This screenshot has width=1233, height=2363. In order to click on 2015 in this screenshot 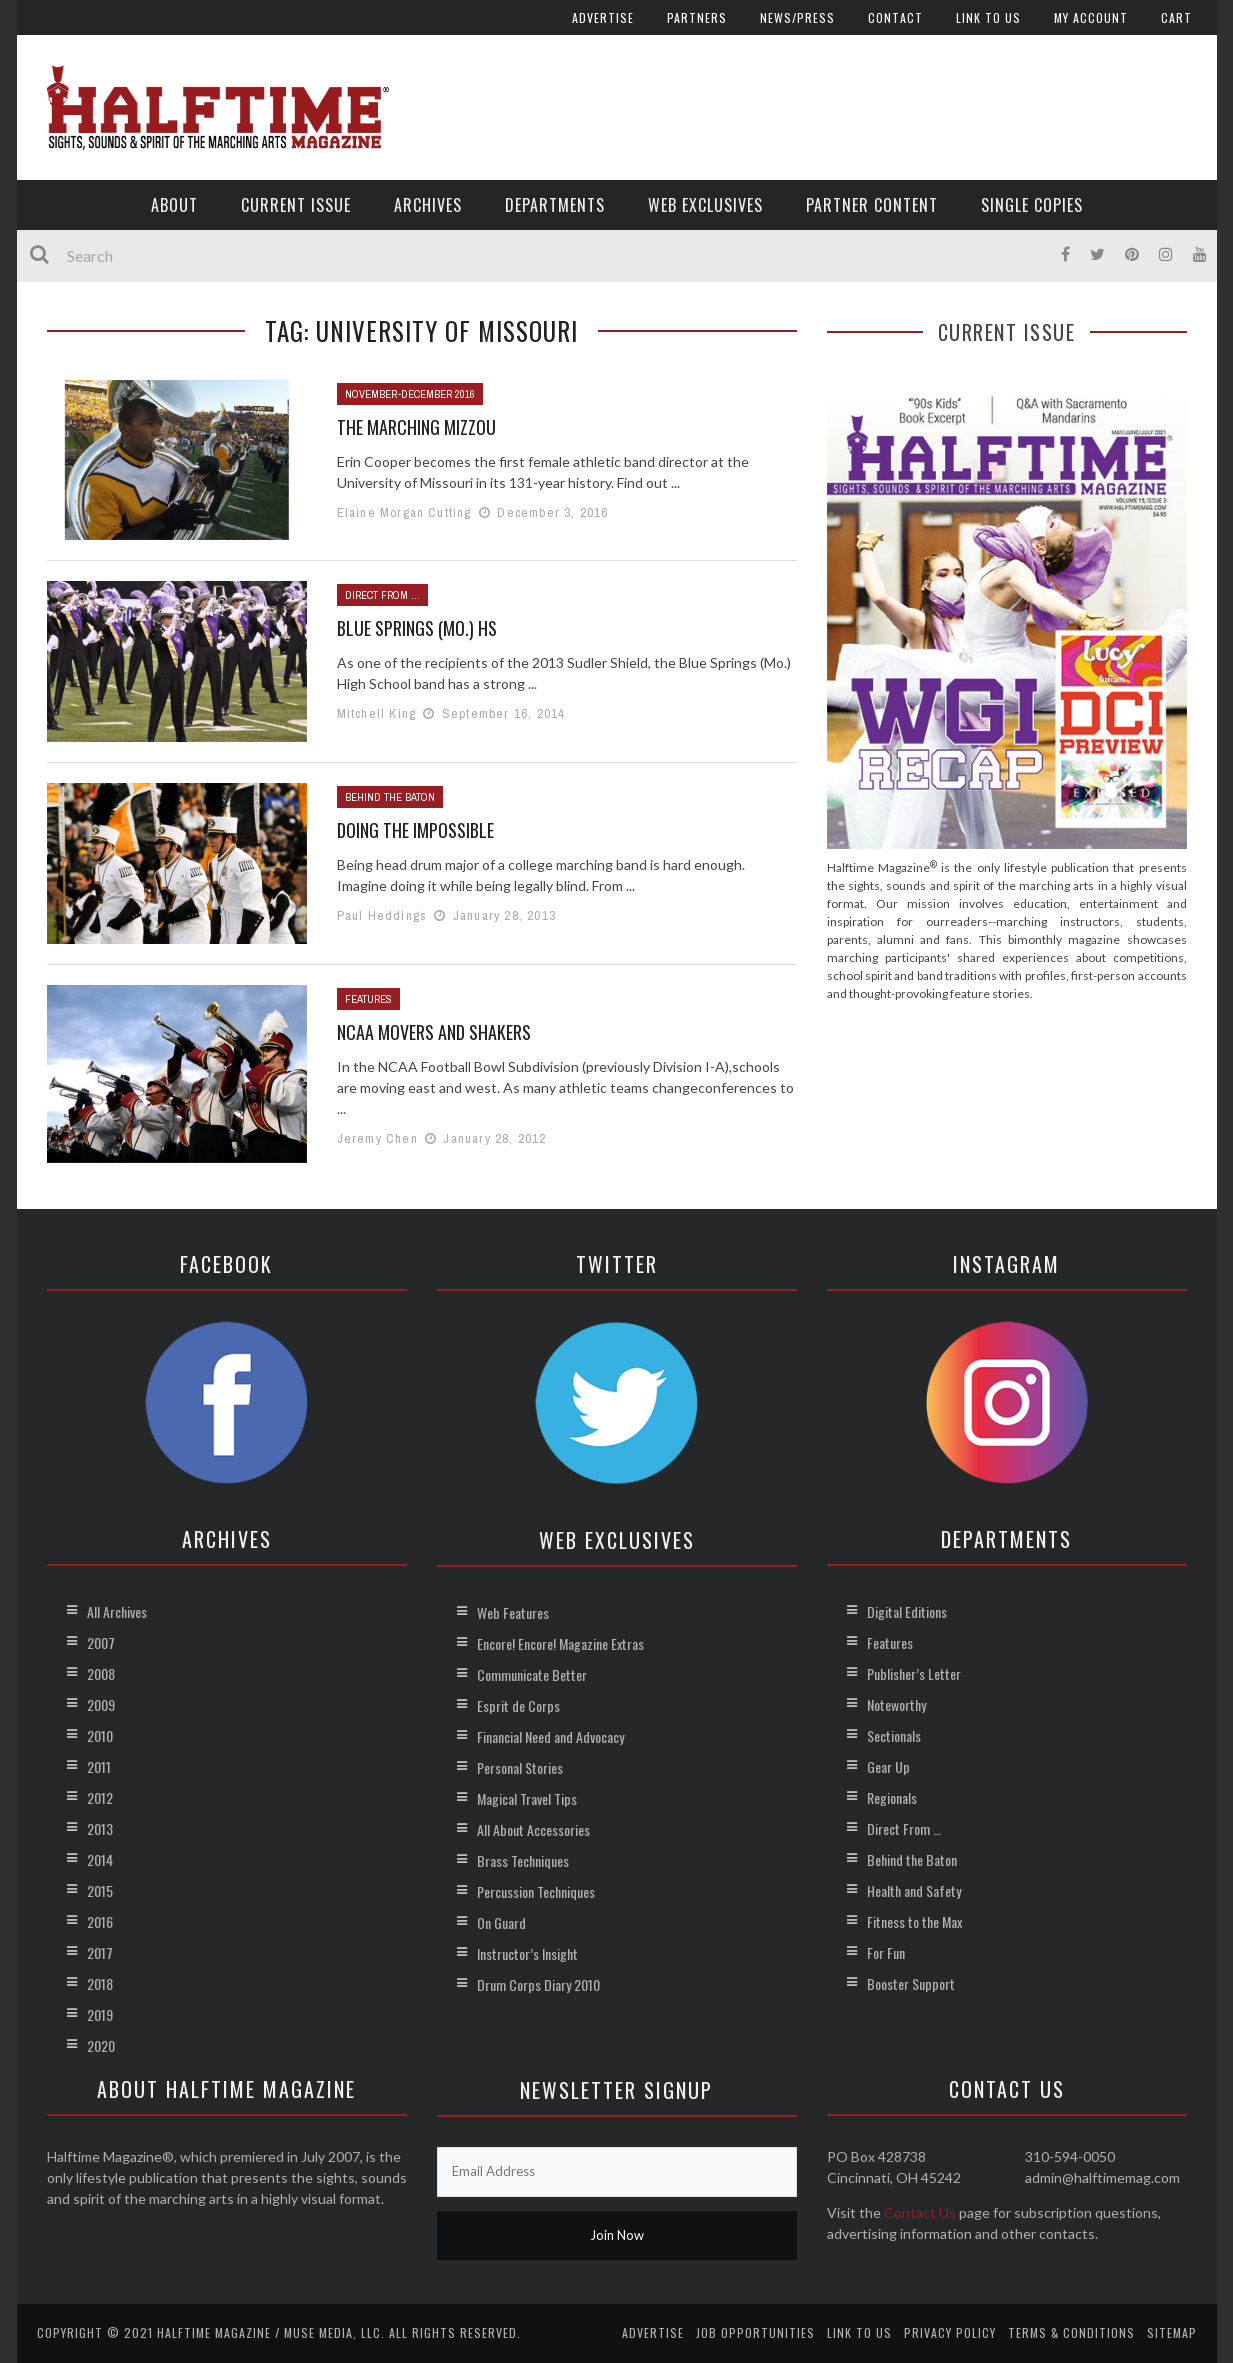, I will do `click(100, 1890)`.